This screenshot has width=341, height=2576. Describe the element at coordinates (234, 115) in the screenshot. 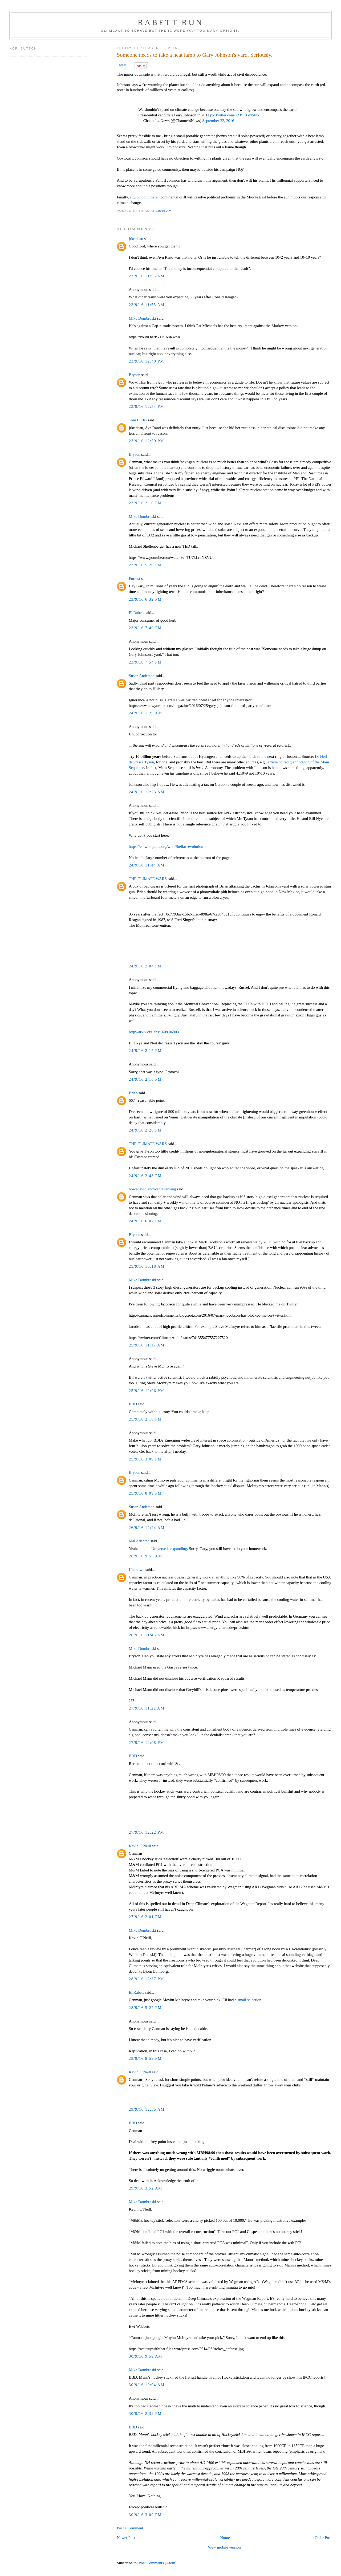

I see `pic.twitter.com/1ZJSKGN5N6` at that location.